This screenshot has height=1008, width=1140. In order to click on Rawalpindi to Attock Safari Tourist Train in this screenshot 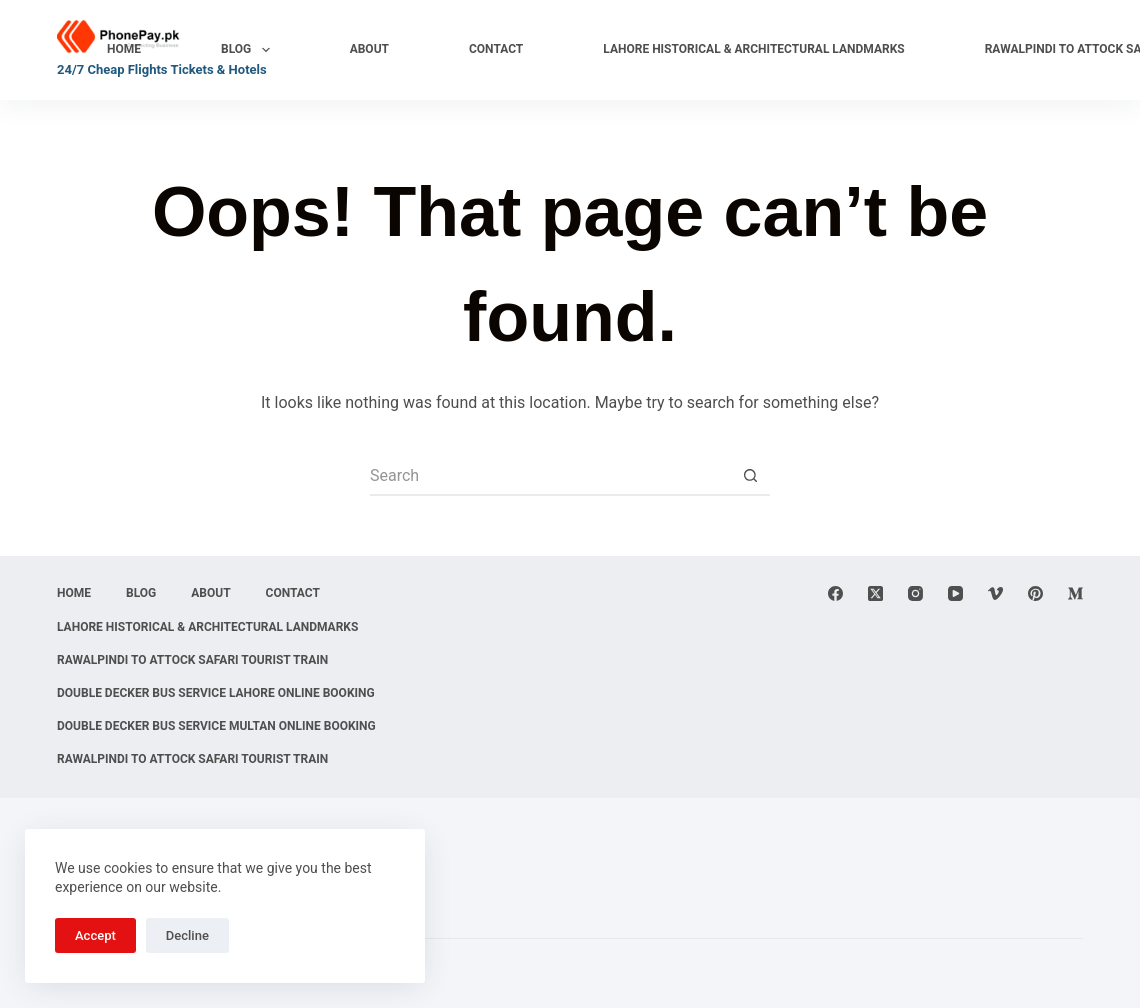, I will do `click(192, 660)`.